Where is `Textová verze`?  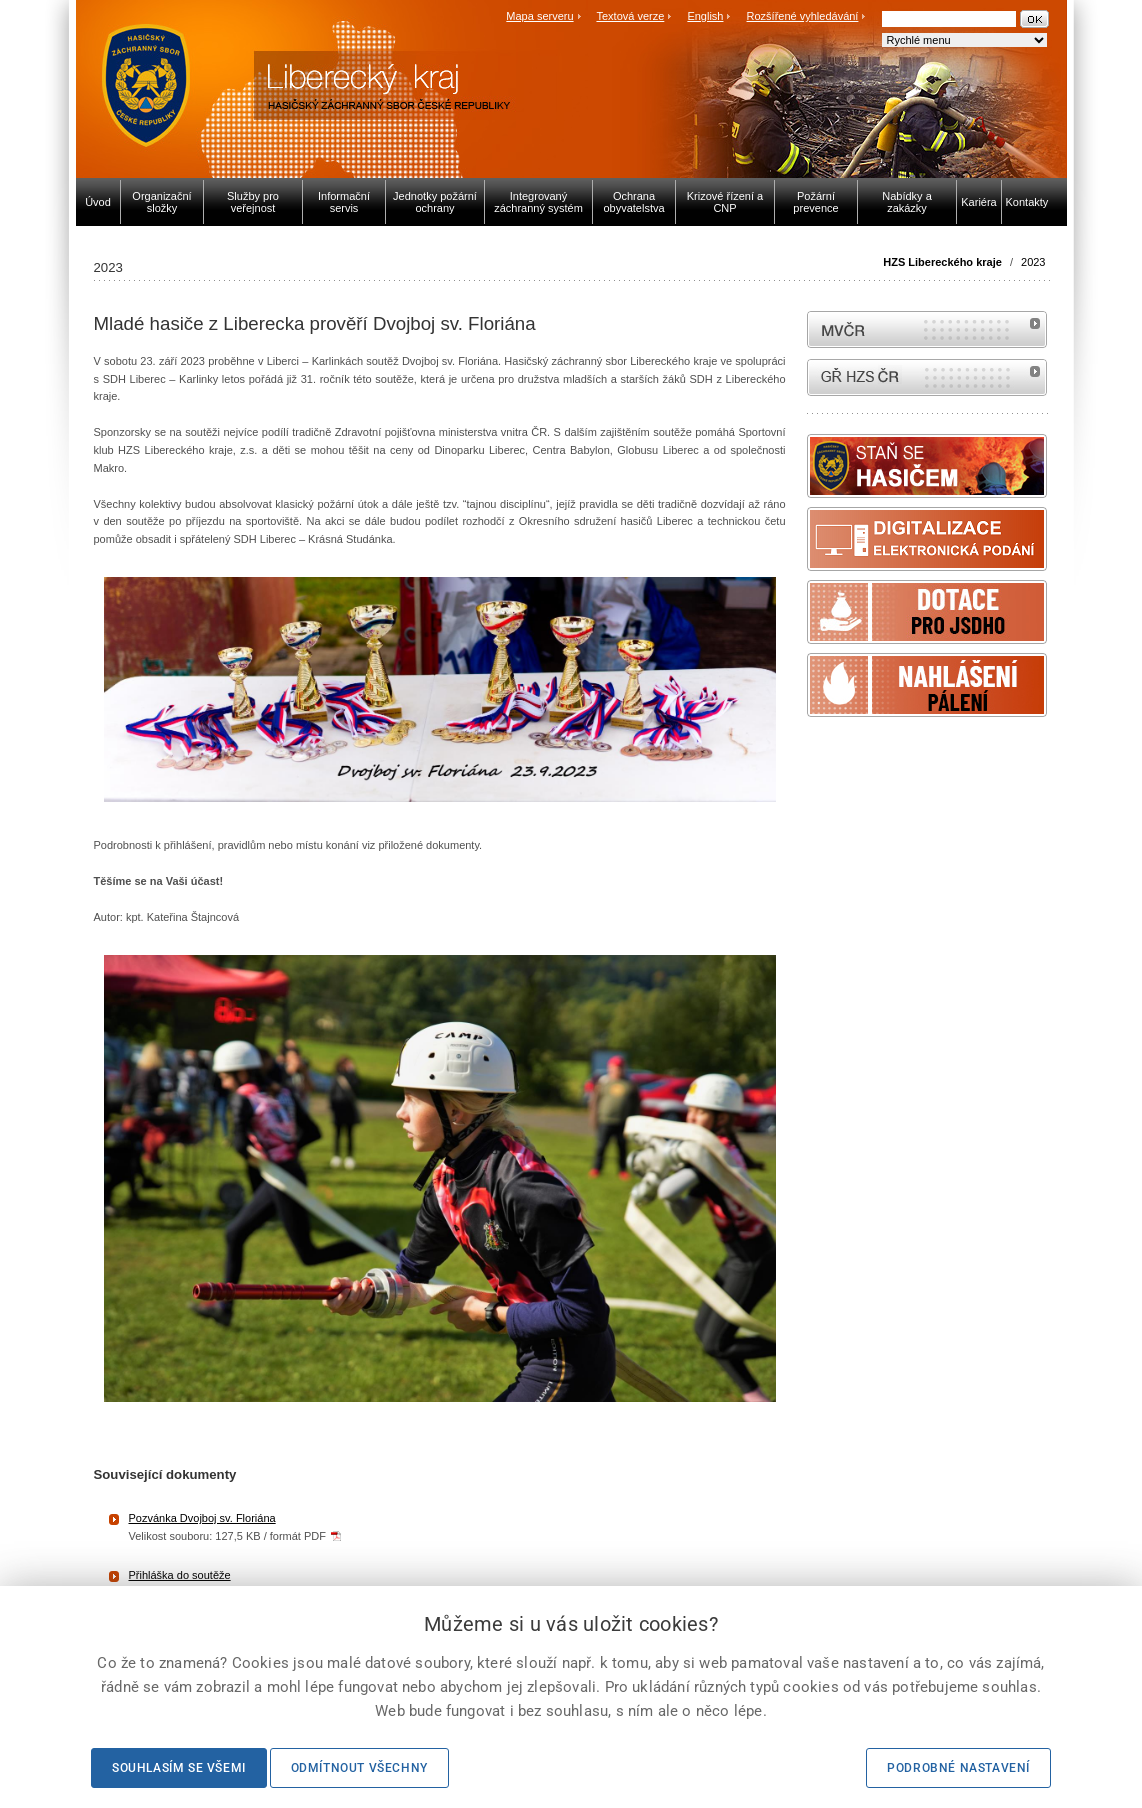 Textová verze is located at coordinates (630, 16).